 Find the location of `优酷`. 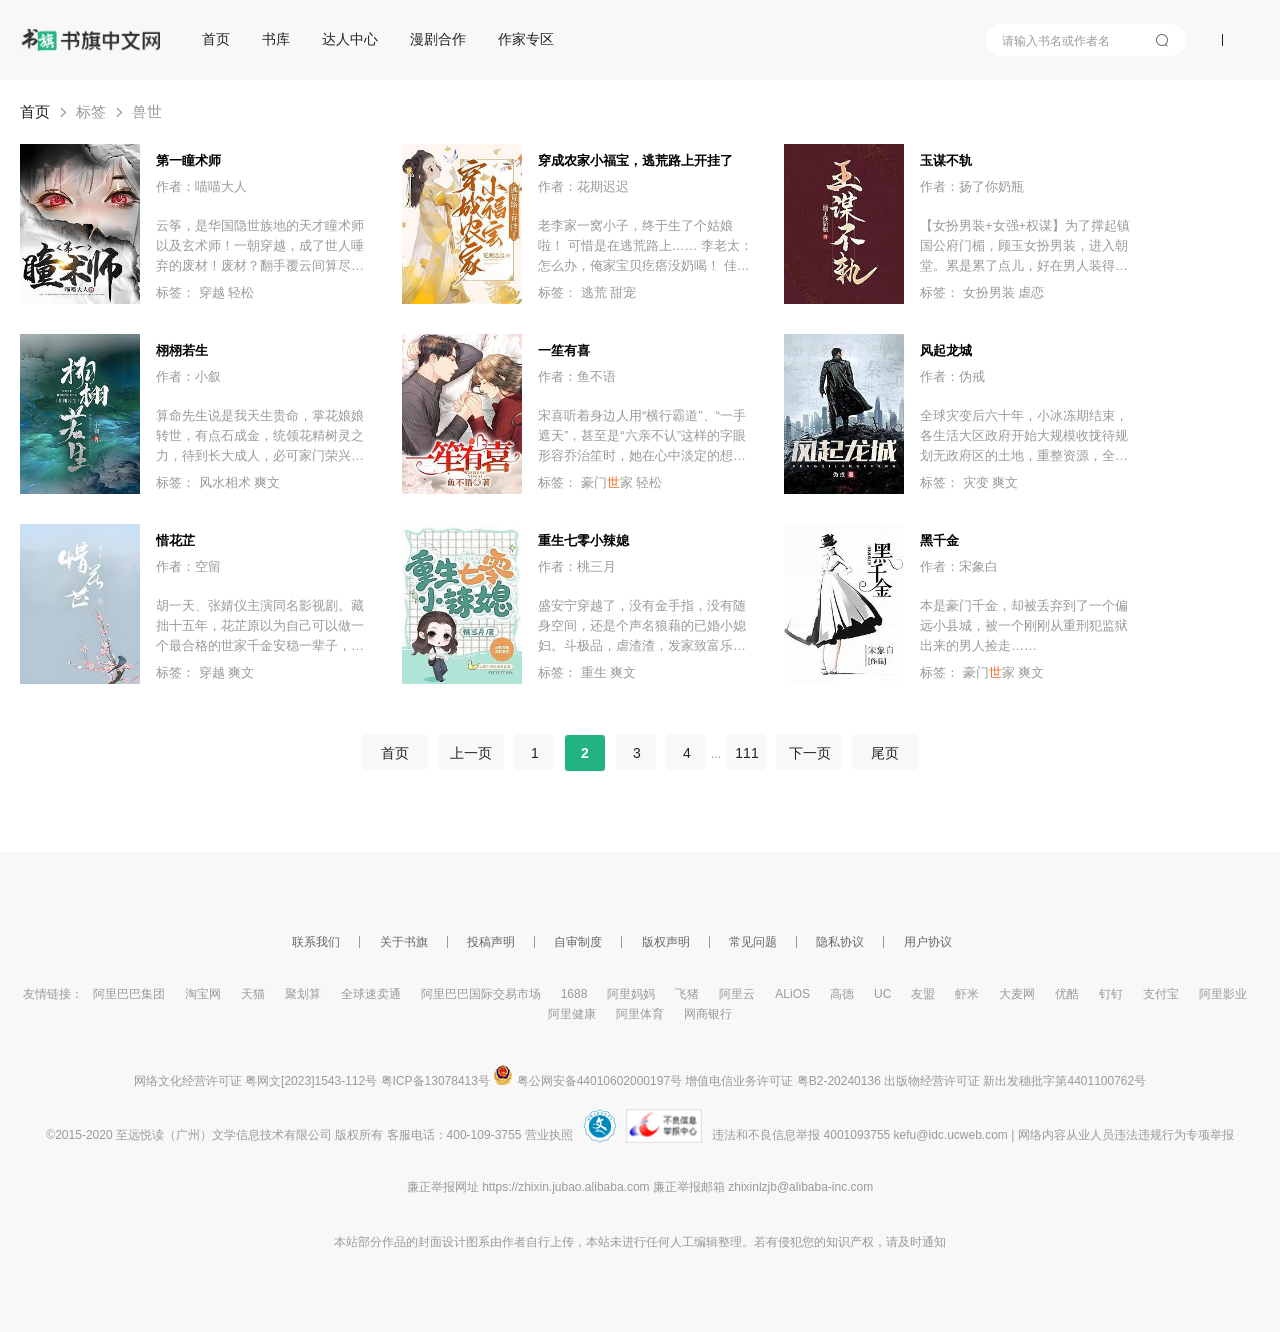

优酷 is located at coordinates (1067, 994).